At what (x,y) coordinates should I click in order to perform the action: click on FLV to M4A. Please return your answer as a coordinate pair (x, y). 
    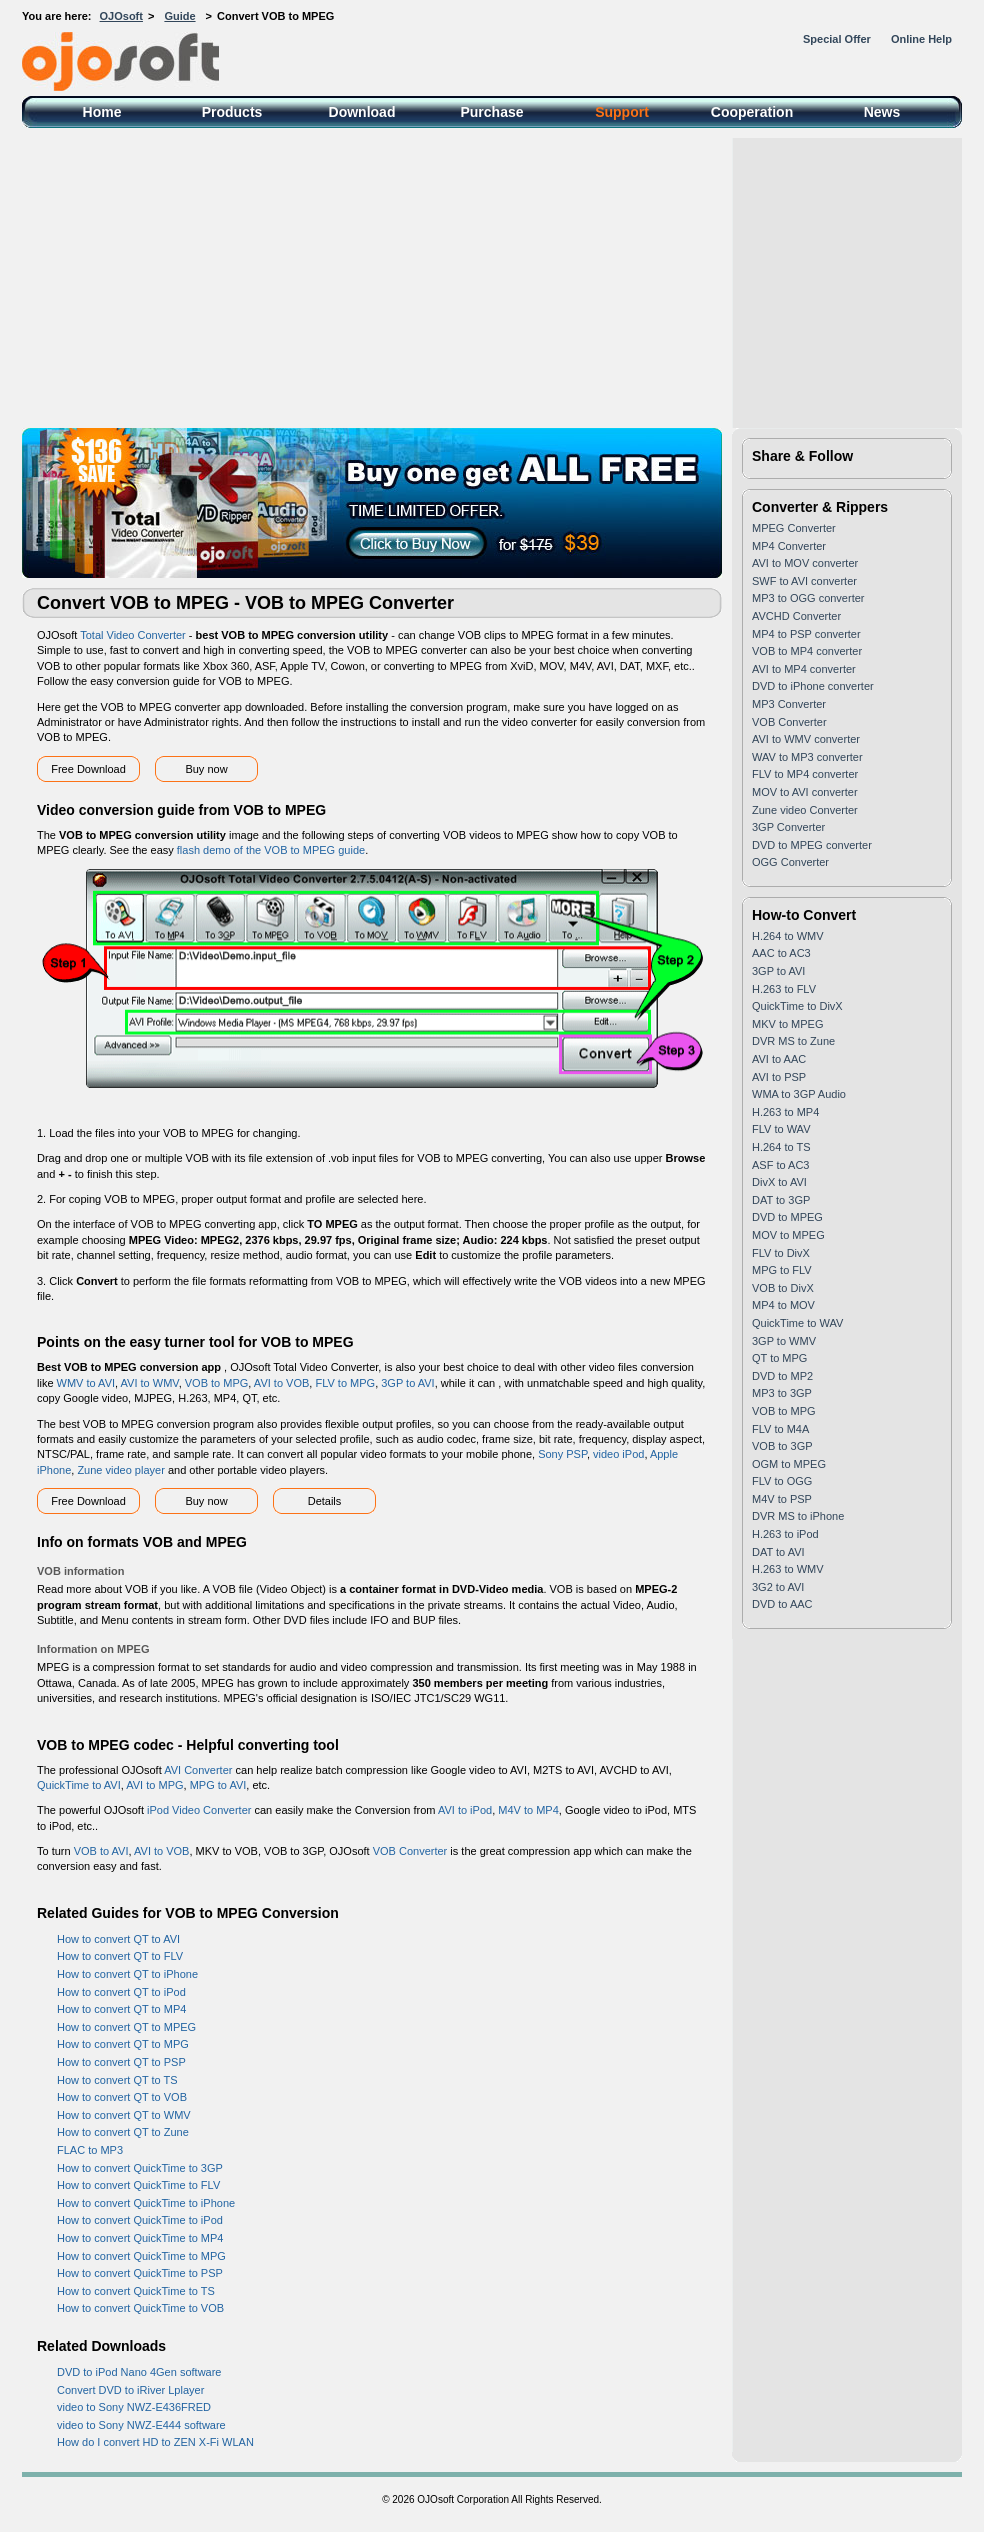
    Looking at the image, I should click on (780, 1429).